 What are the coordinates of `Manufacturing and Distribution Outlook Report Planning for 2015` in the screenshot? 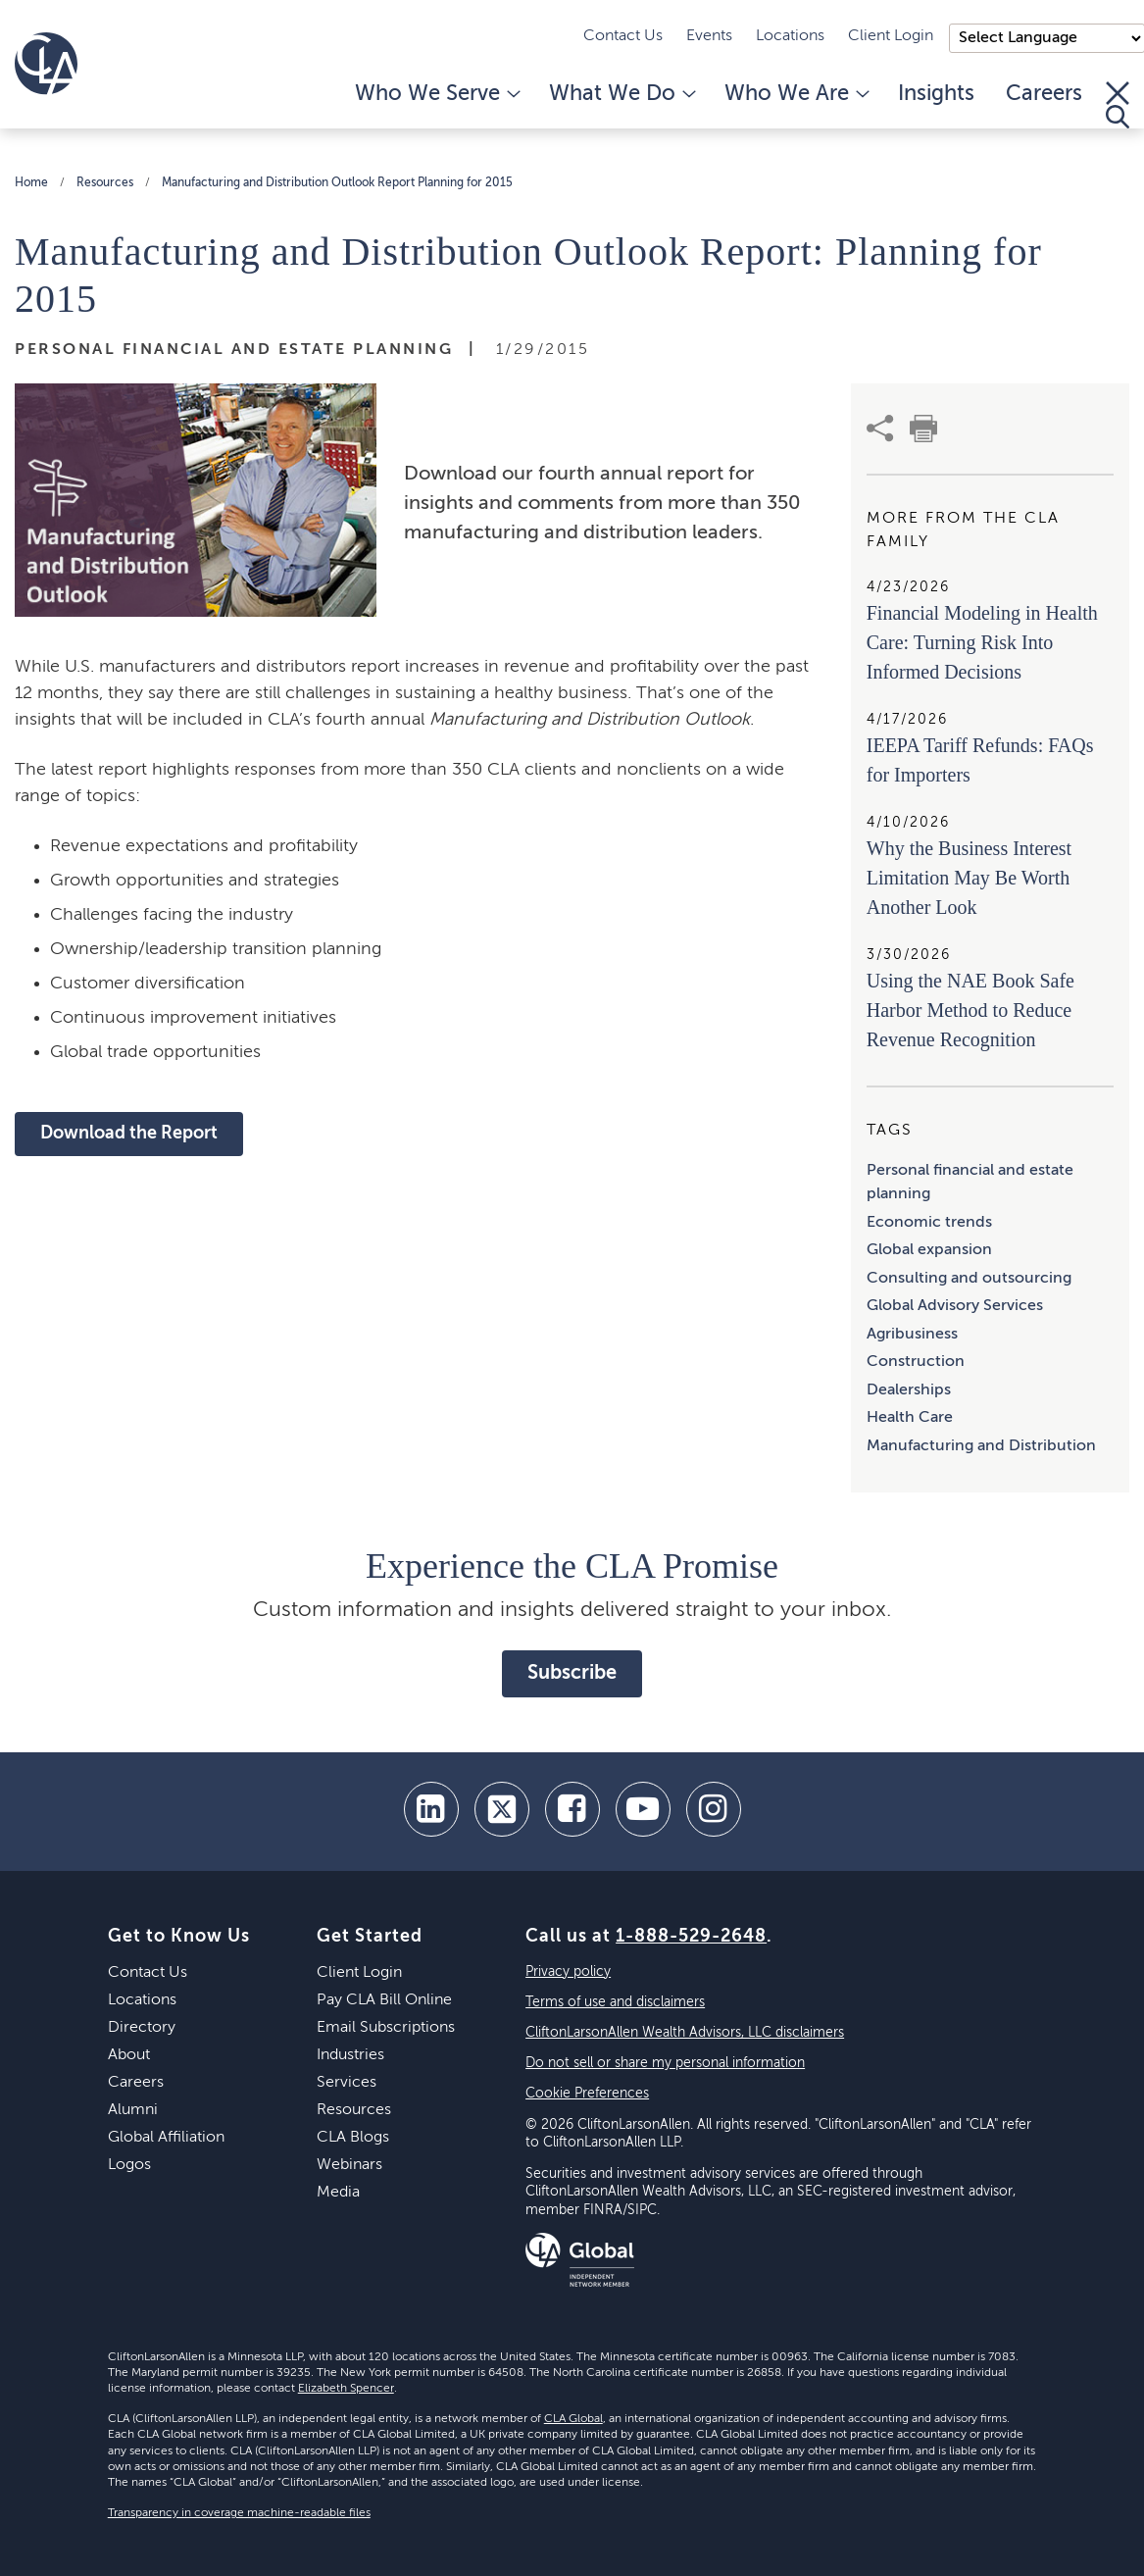 It's located at (337, 183).